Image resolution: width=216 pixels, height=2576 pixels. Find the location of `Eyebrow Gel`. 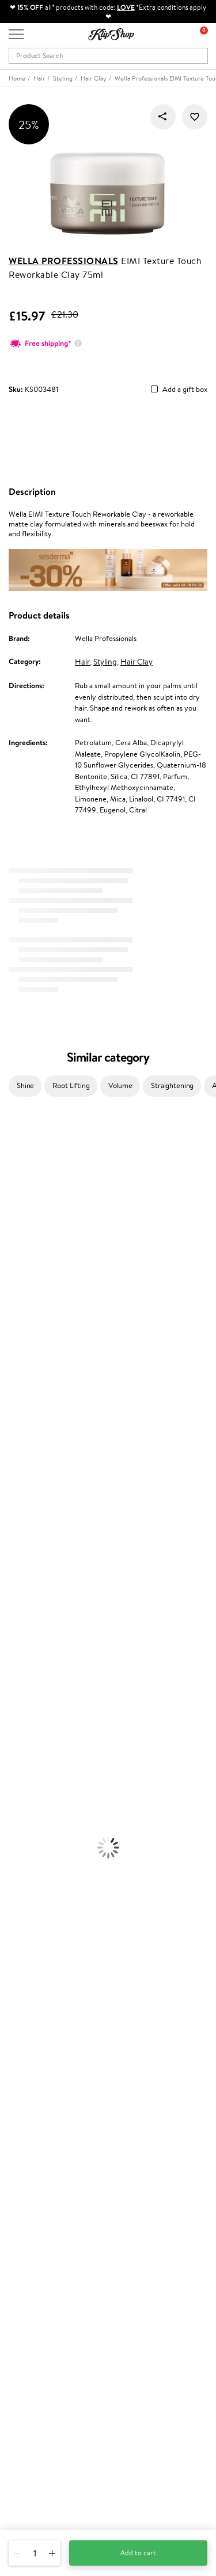

Eyebrow Gel is located at coordinates (20, 1787).